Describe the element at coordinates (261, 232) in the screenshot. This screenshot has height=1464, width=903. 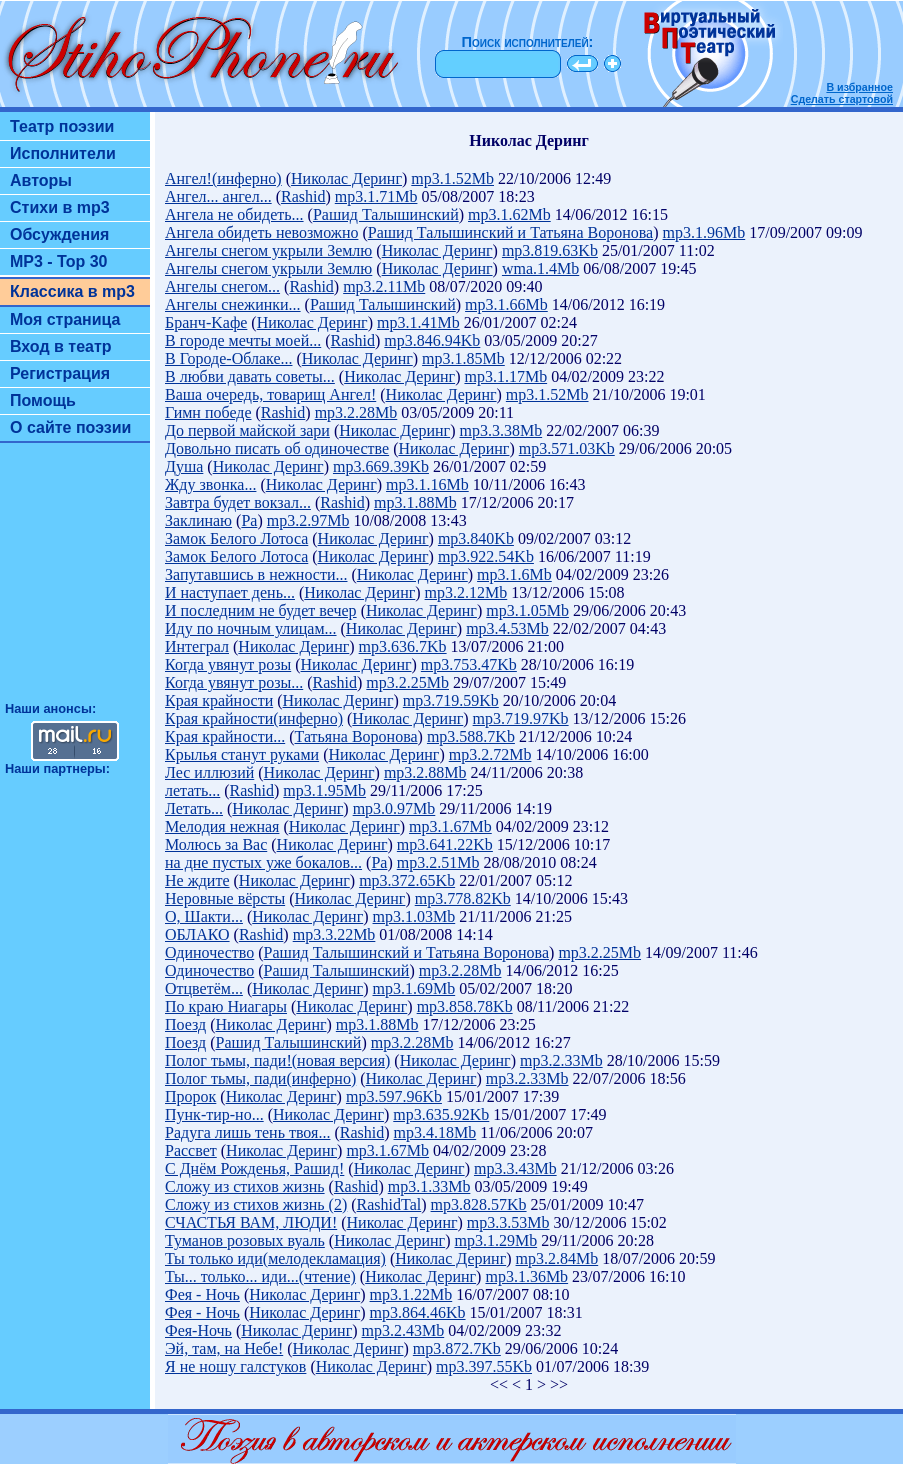
I see `Ангела обидеть невозможно` at that location.